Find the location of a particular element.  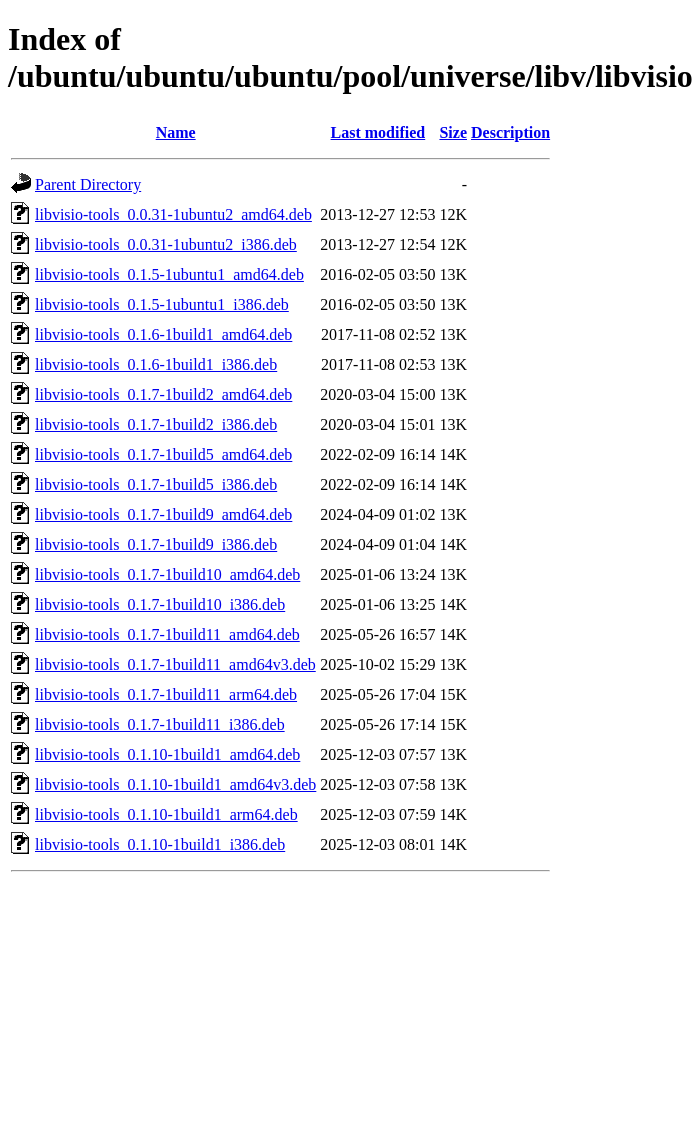

libvisio-tools_0.1.10-1build1_amd64.deb is located at coordinates (167, 754).